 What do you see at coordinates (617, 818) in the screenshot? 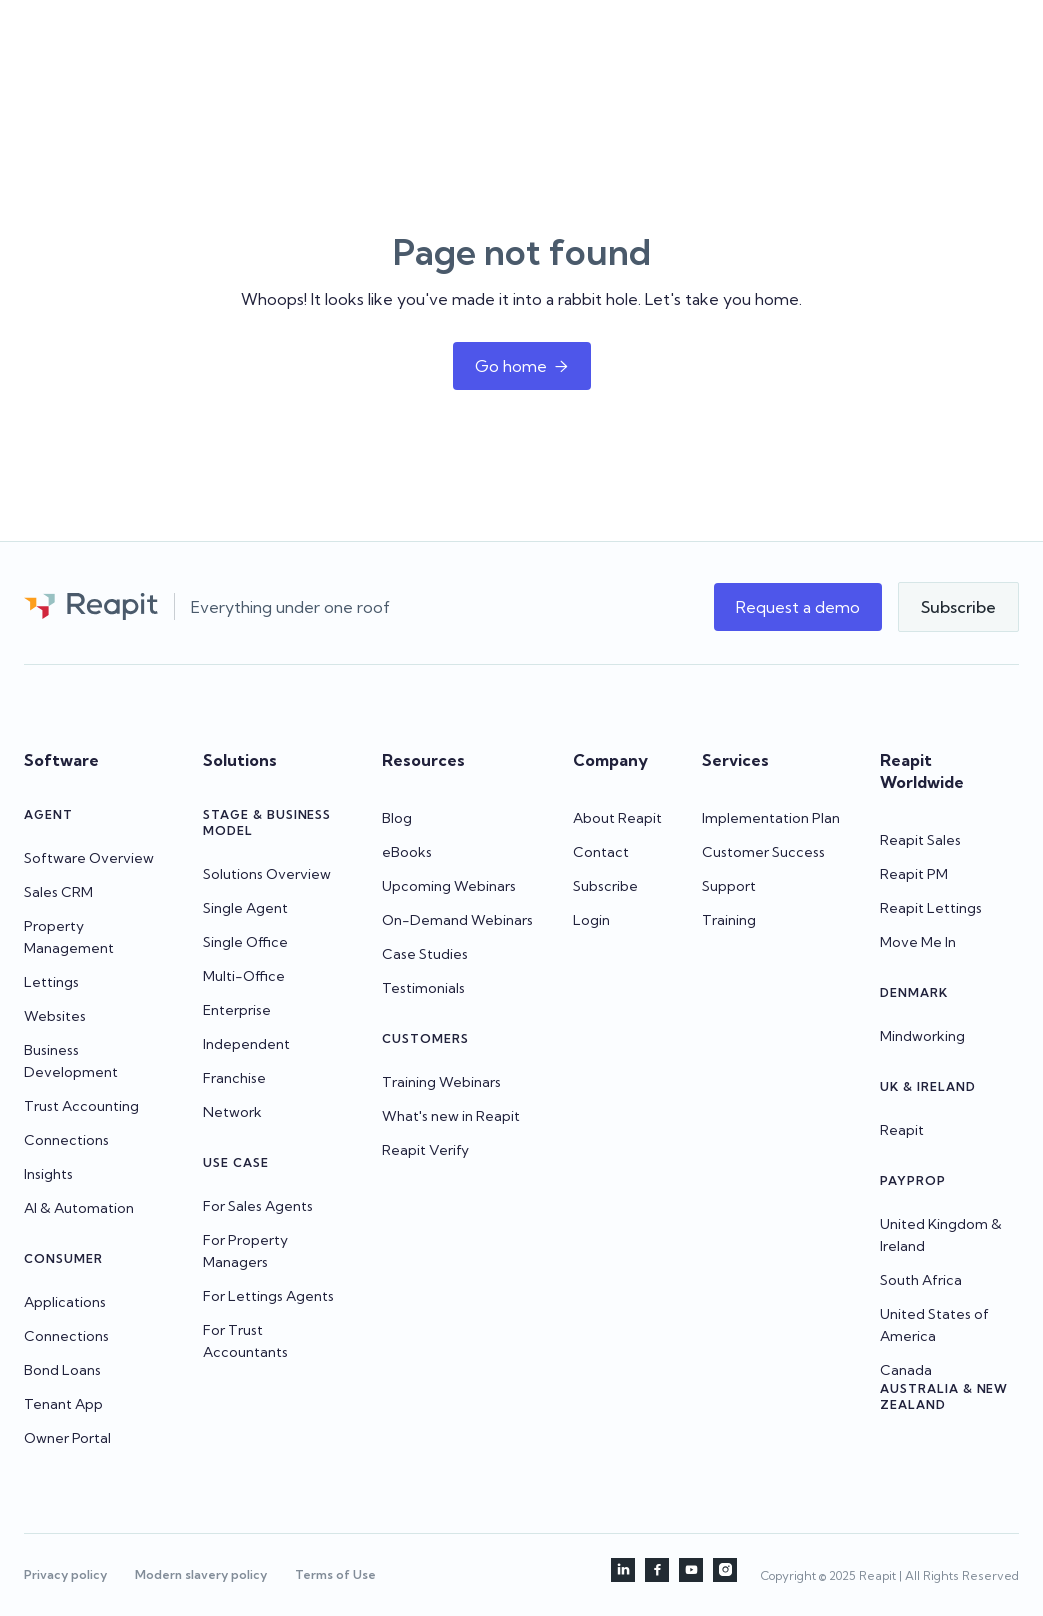
I see `About Reapit` at bounding box center [617, 818].